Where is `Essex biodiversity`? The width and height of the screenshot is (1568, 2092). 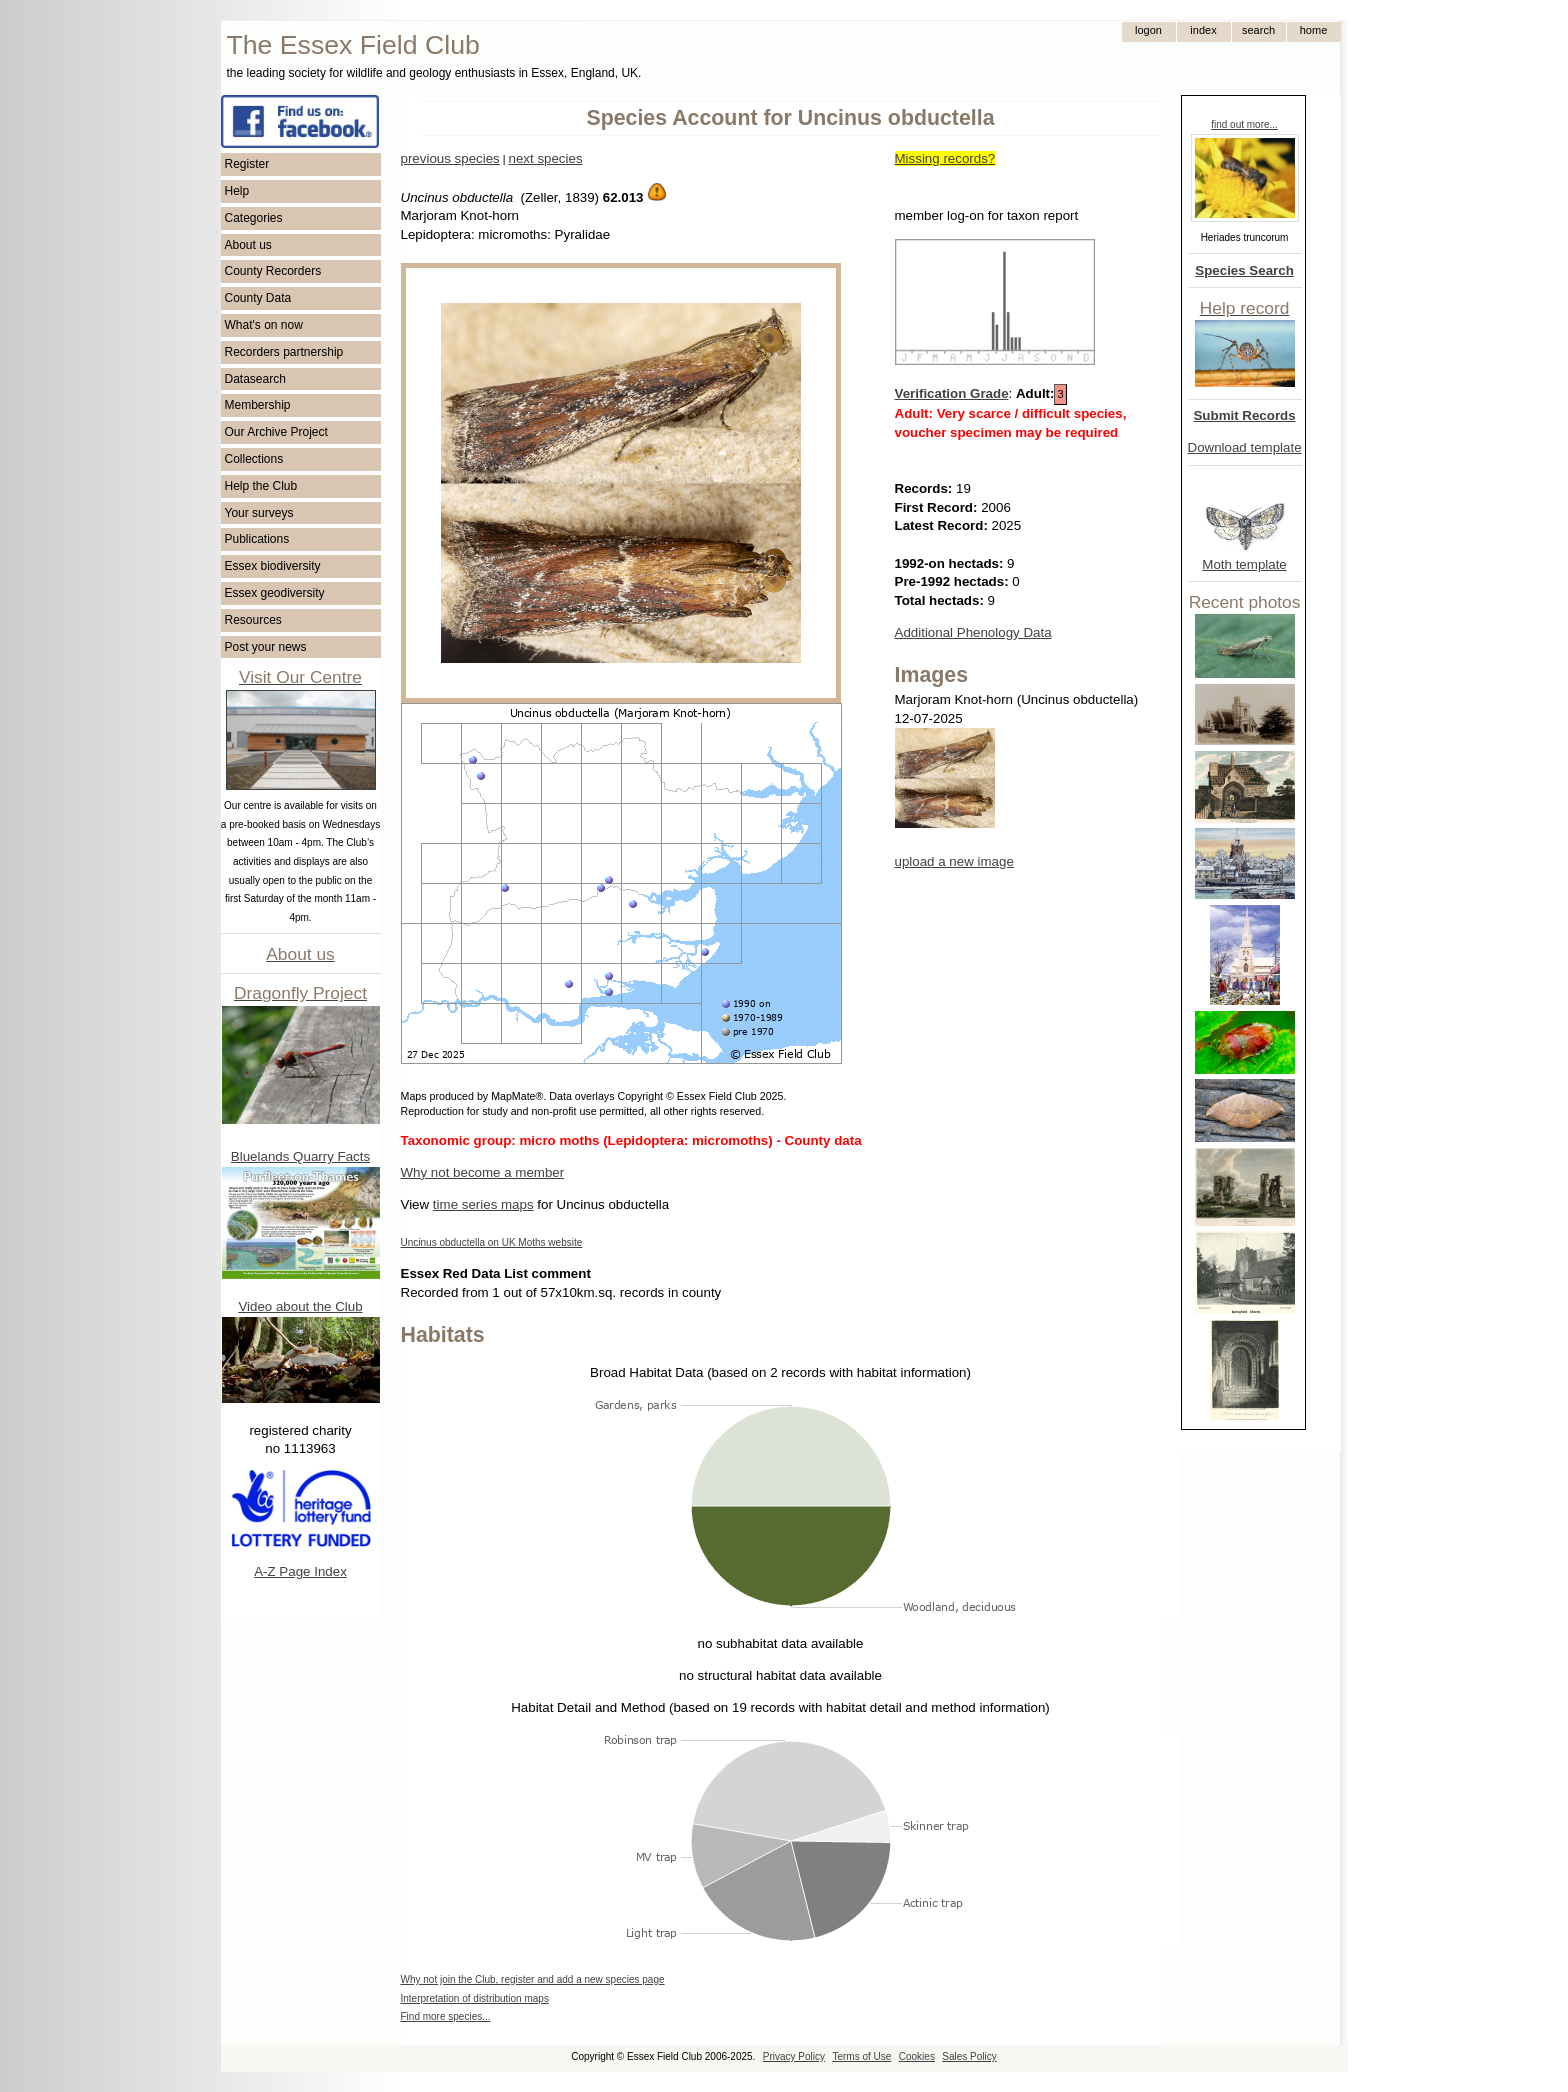
Essex biodiversity is located at coordinates (273, 566).